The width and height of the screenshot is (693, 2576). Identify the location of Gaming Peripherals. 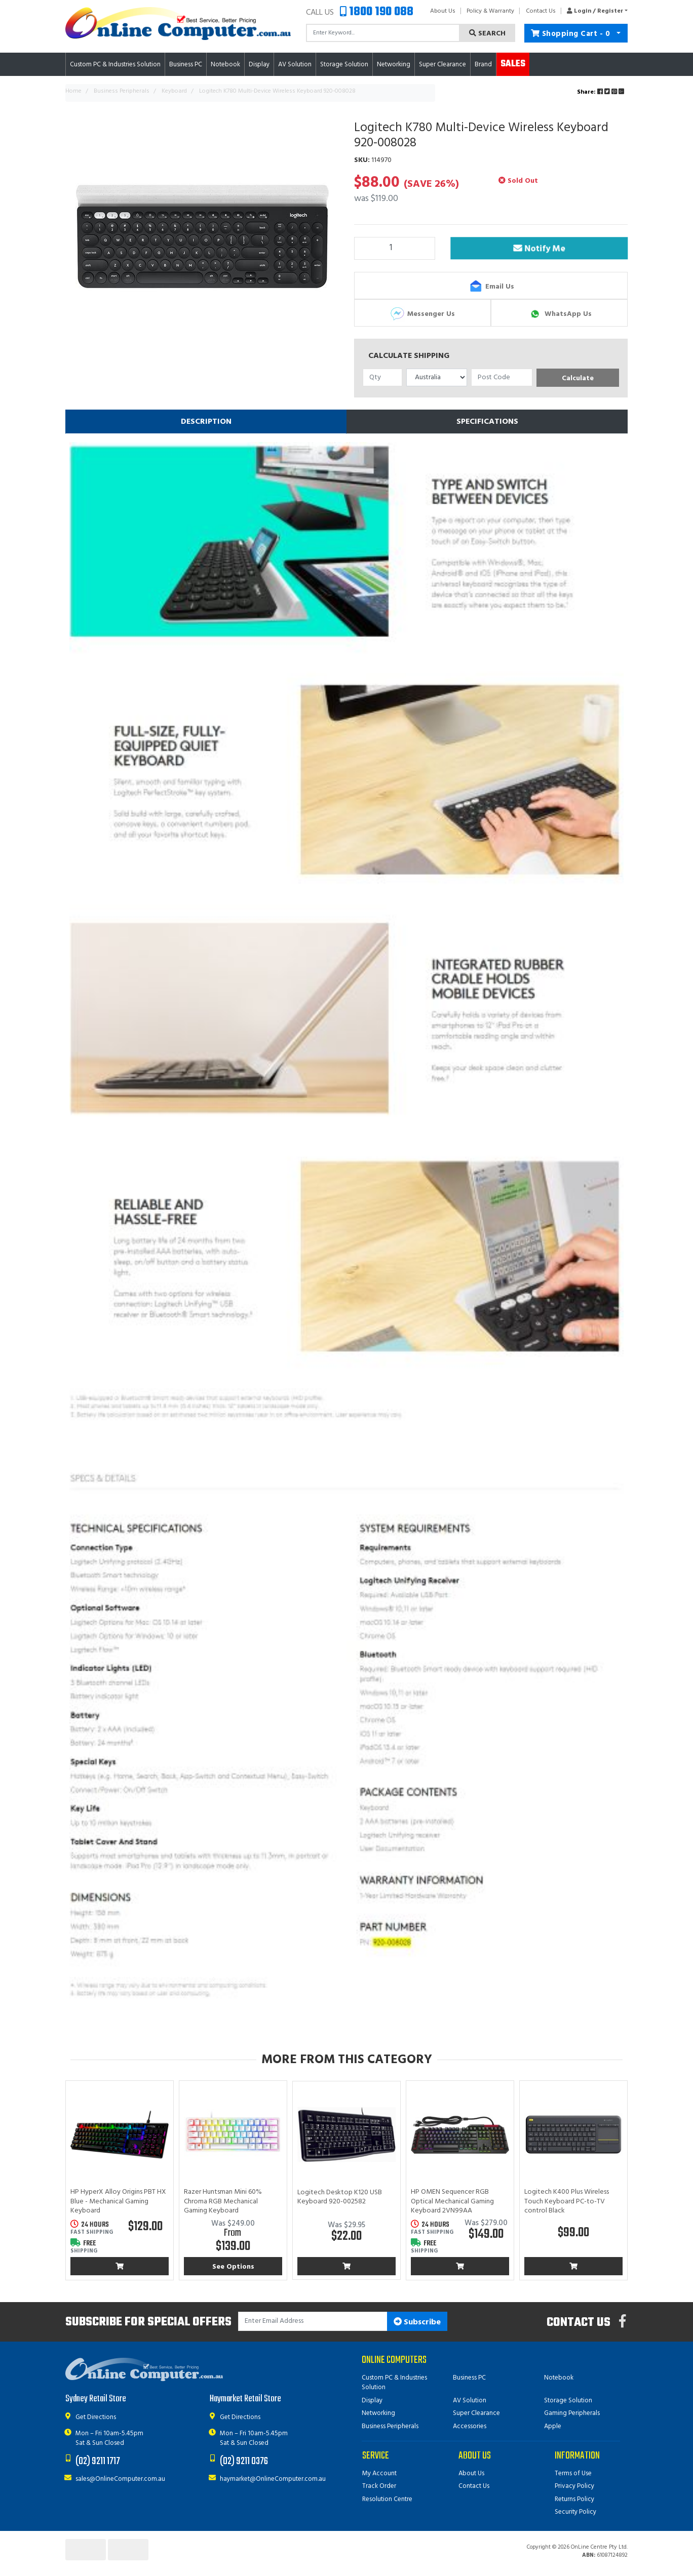
(572, 2413).